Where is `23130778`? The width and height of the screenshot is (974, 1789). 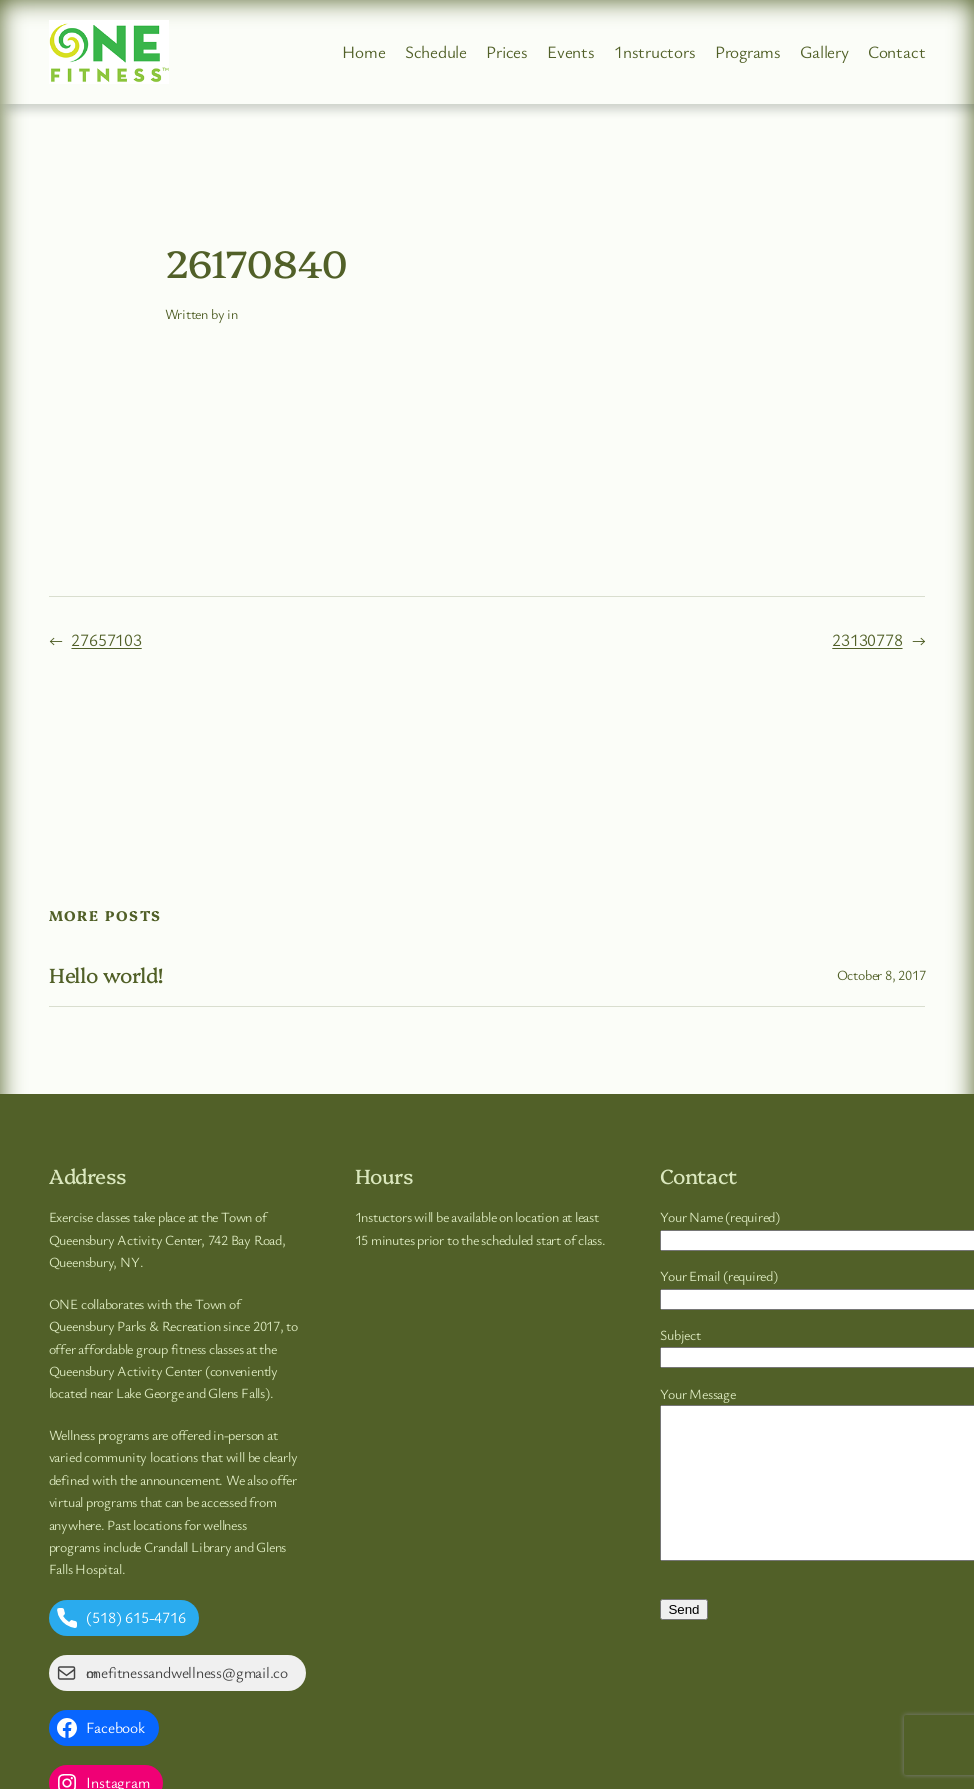 23130778 is located at coordinates (867, 639).